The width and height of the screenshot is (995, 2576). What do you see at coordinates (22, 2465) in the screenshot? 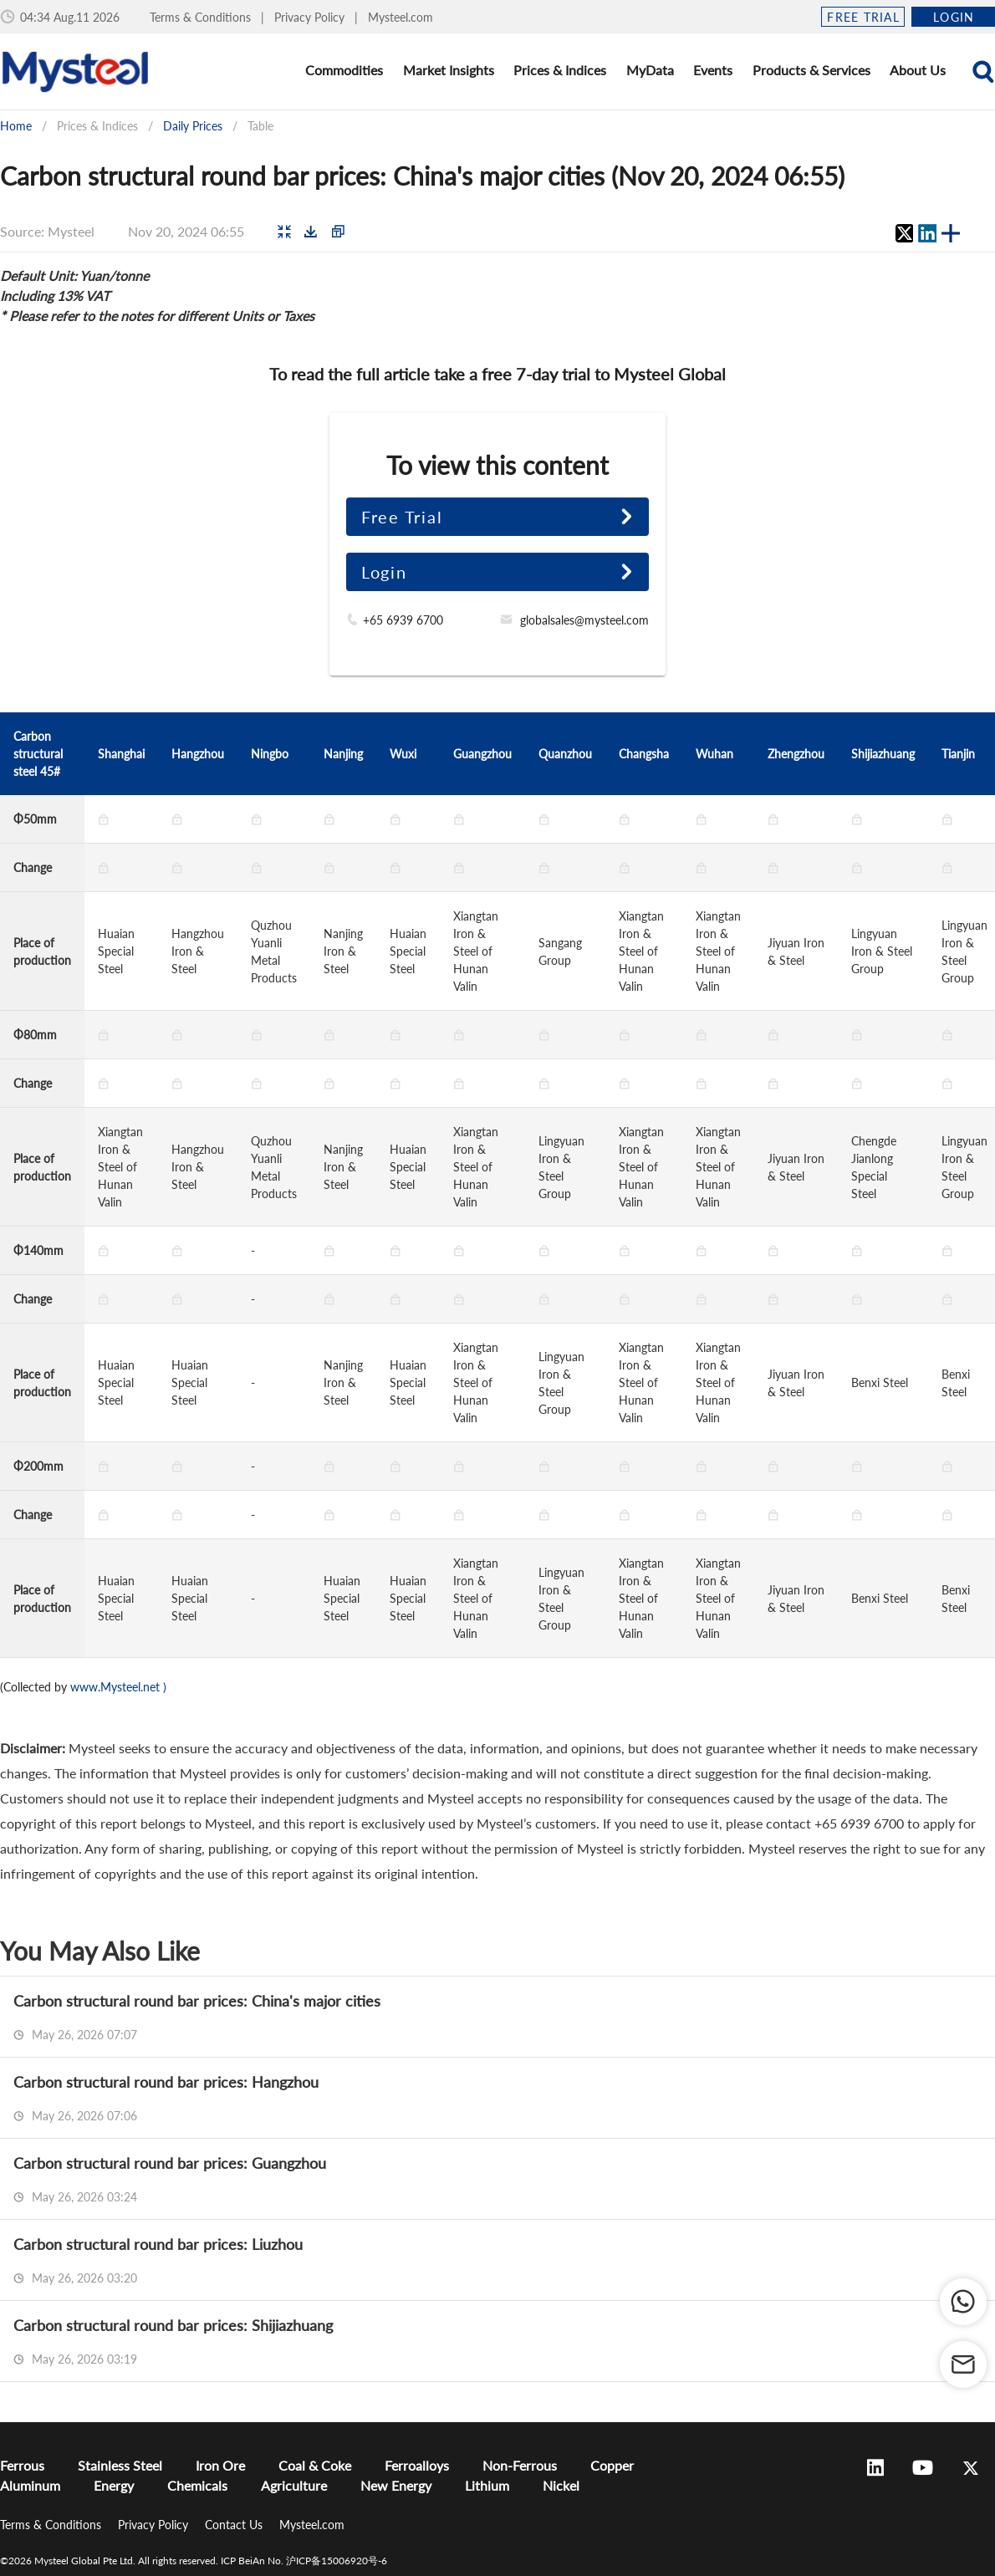
I see `Ferrous` at bounding box center [22, 2465].